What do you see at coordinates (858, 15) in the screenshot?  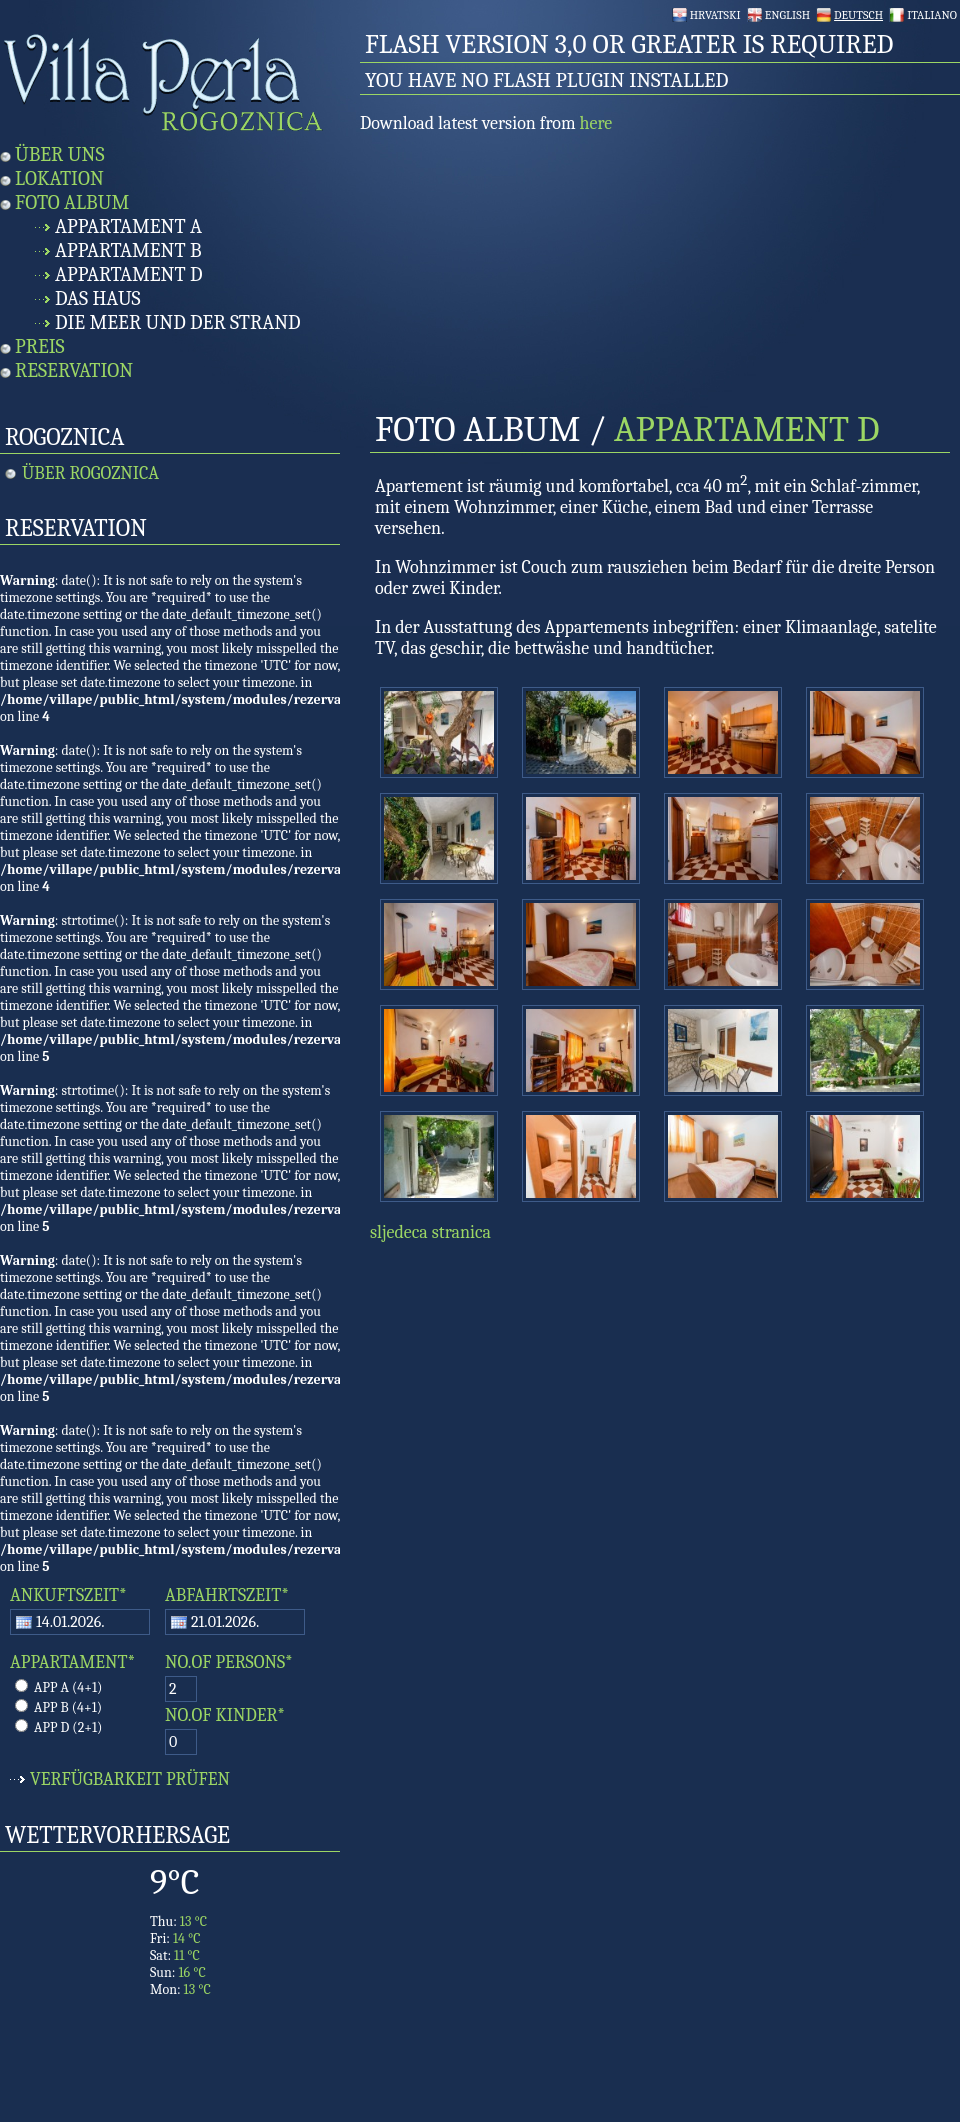 I see `Deutsch` at bounding box center [858, 15].